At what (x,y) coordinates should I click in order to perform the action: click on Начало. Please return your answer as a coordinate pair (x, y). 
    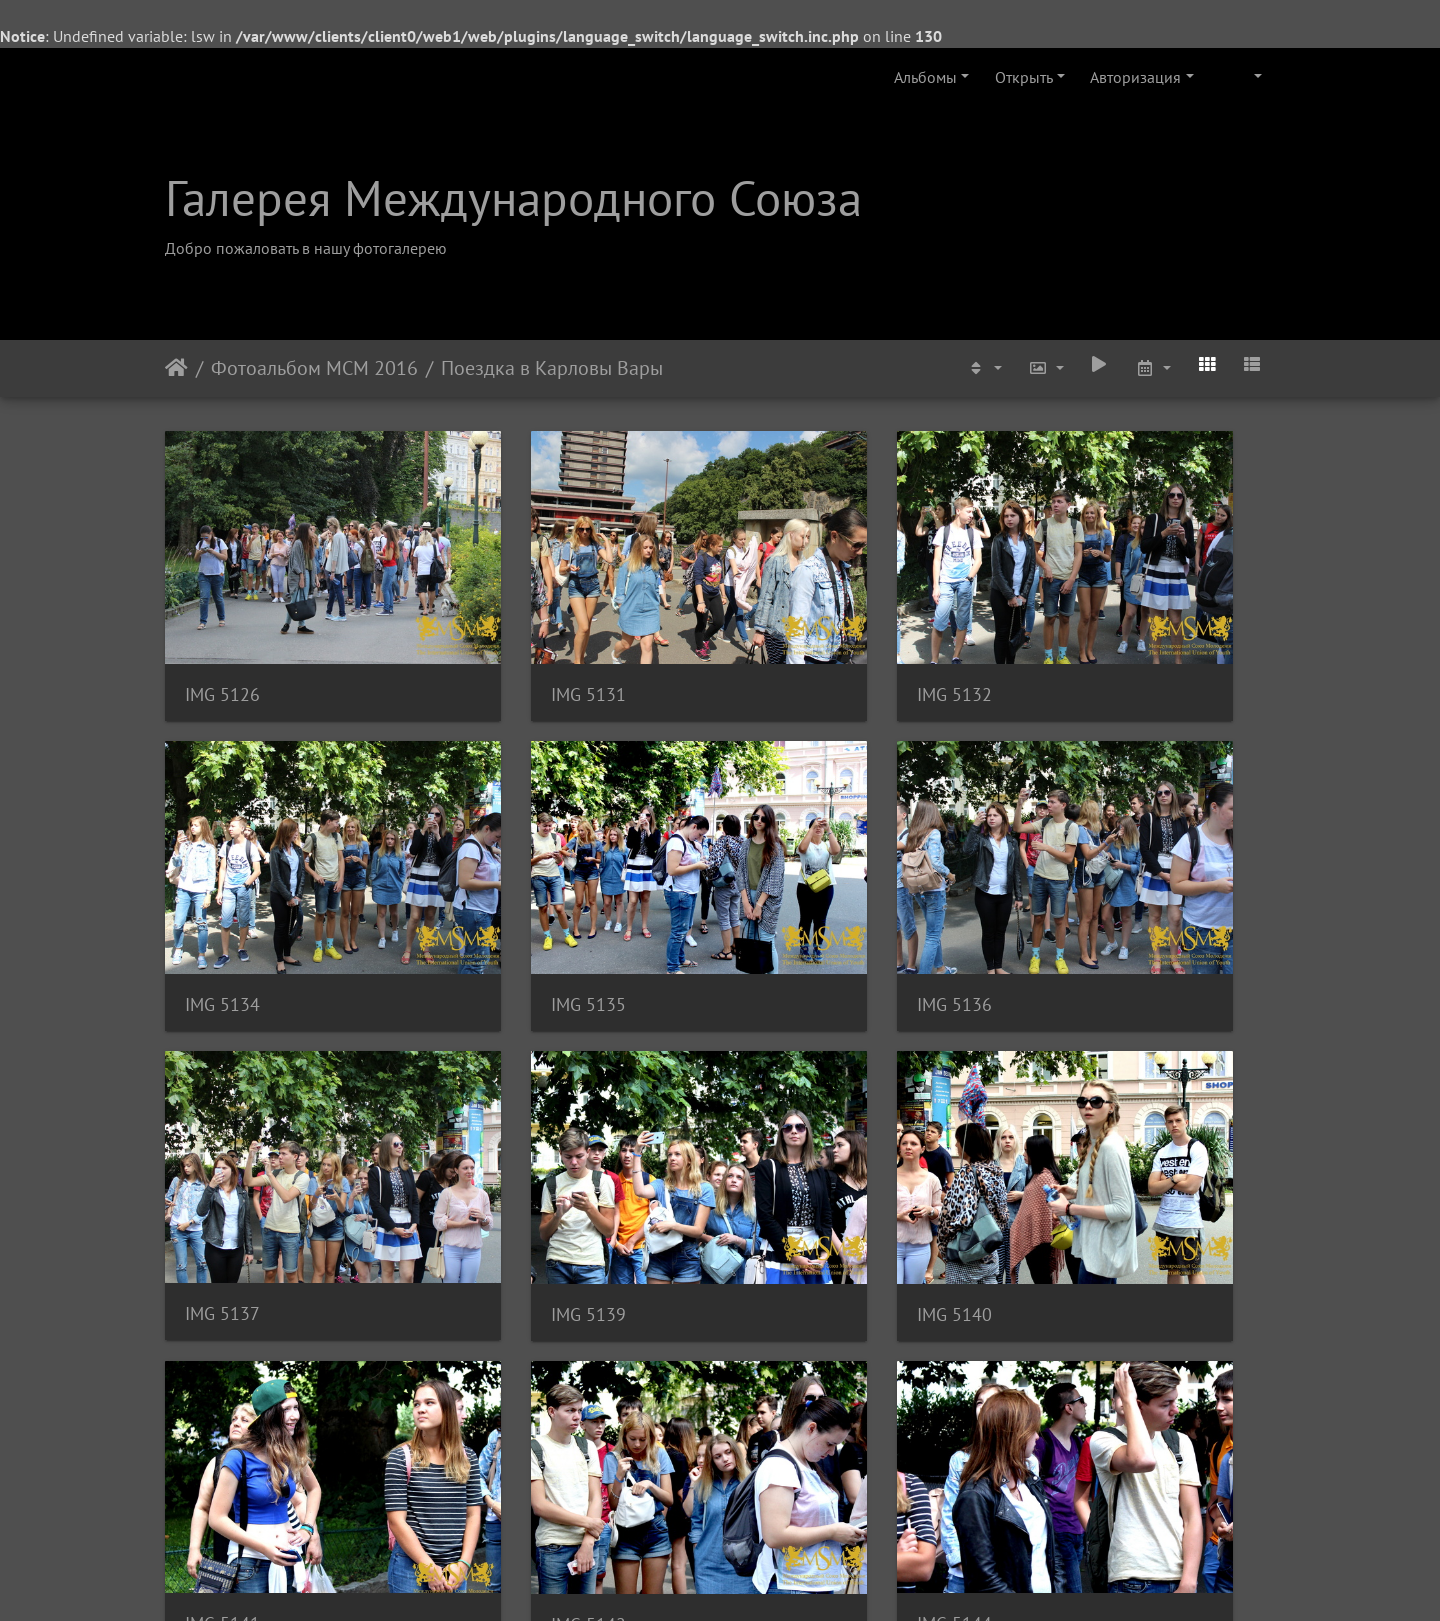
    Looking at the image, I should click on (176, 368).